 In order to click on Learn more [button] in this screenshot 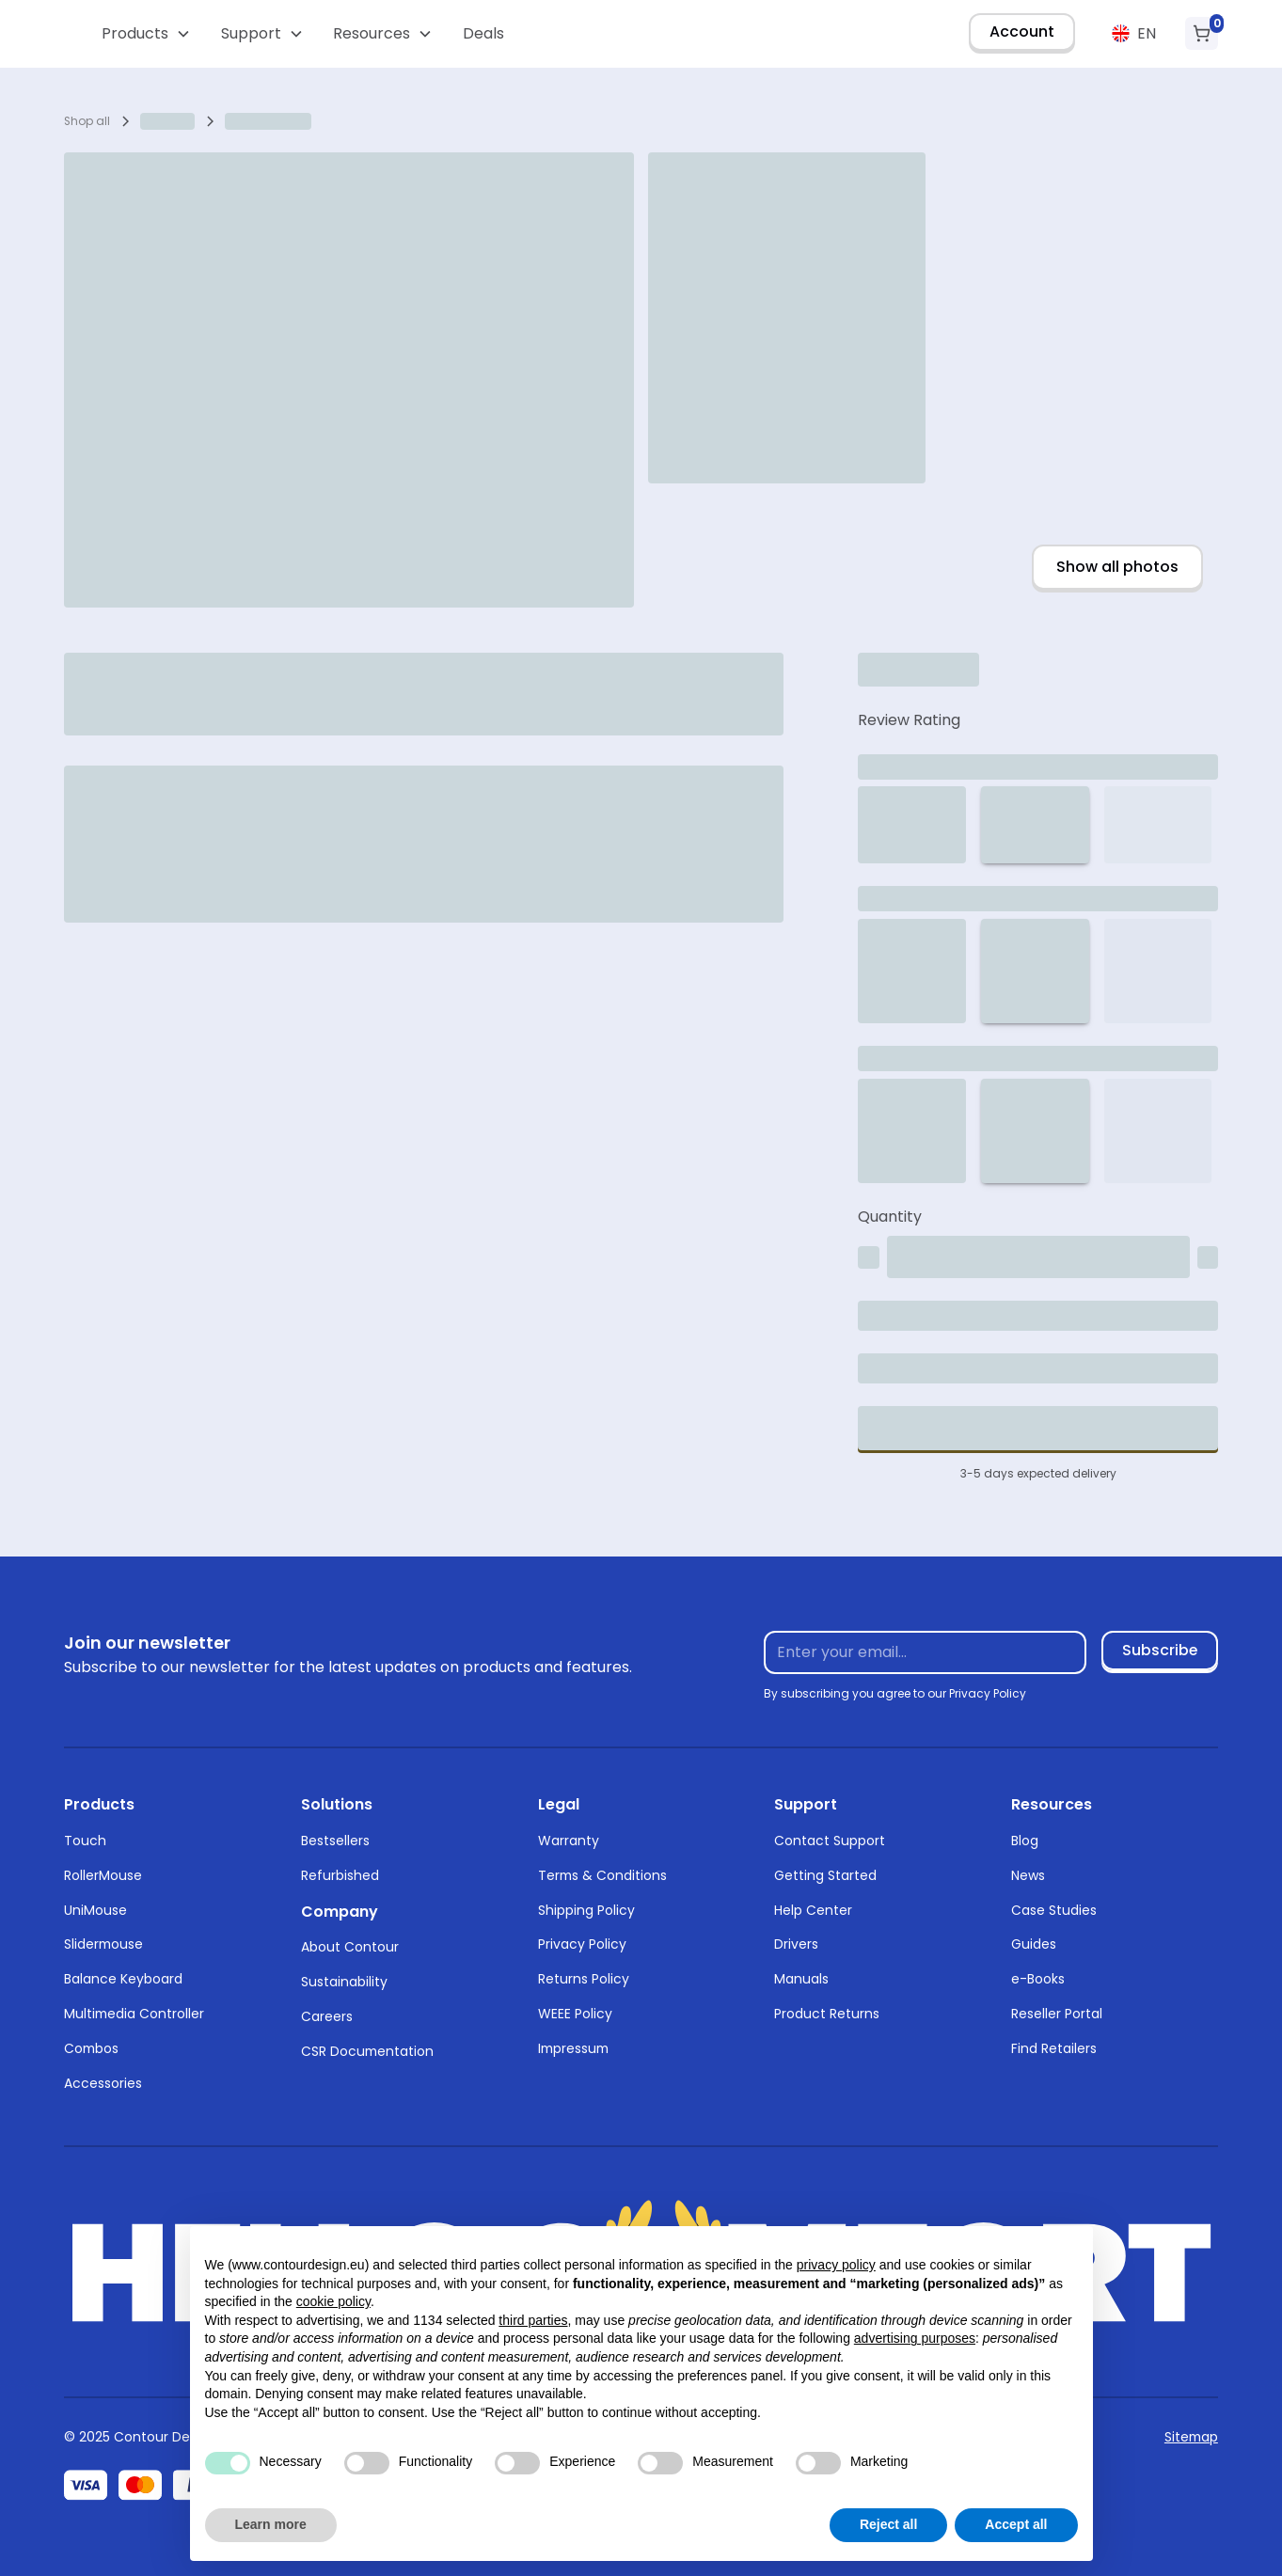, I will do `click(271, 2524)`.